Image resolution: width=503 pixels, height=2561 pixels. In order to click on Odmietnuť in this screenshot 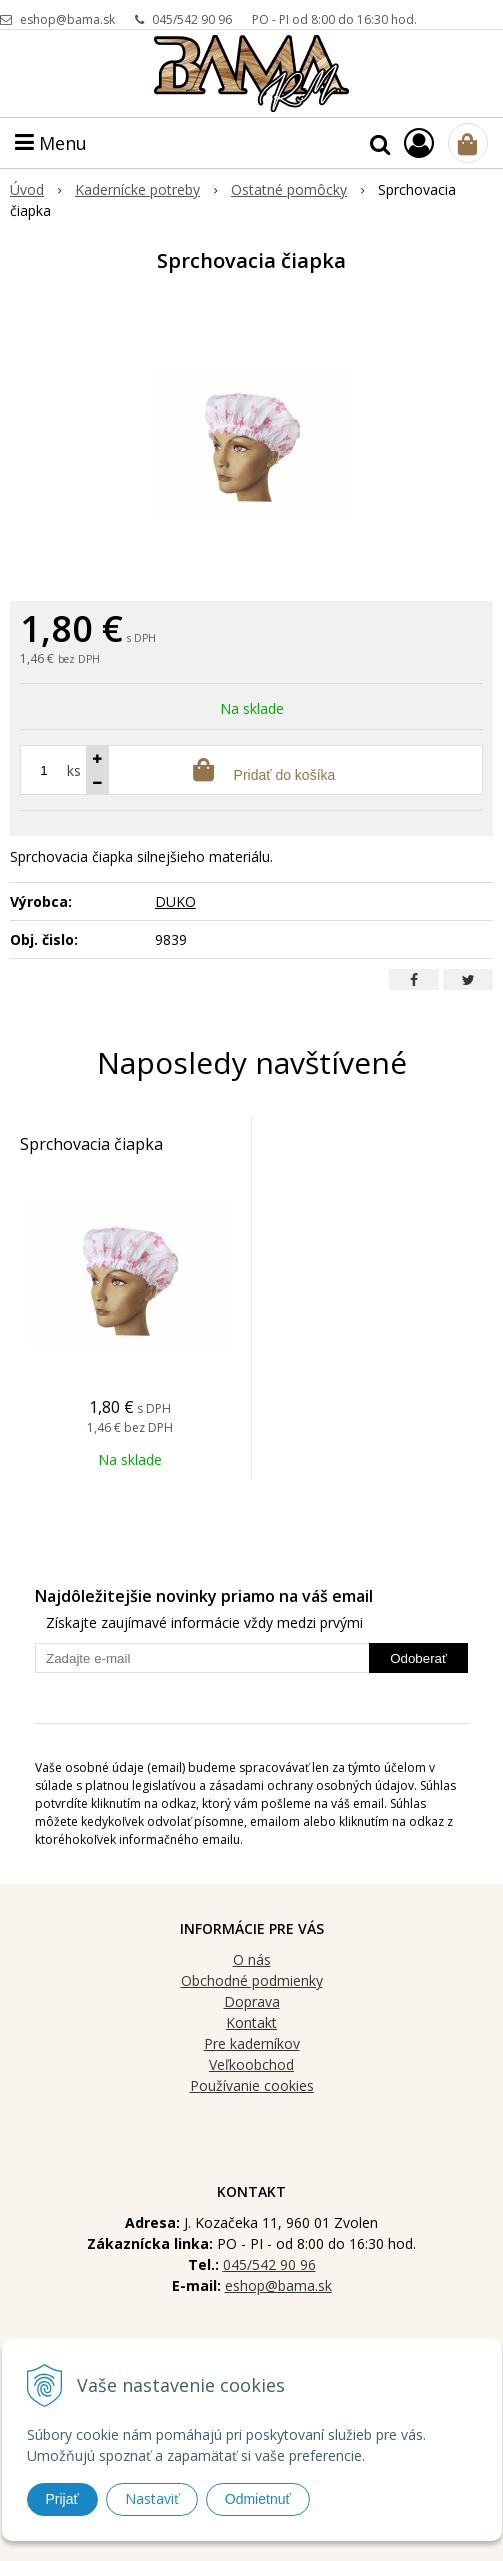, I will do `click(258, 2499)`.